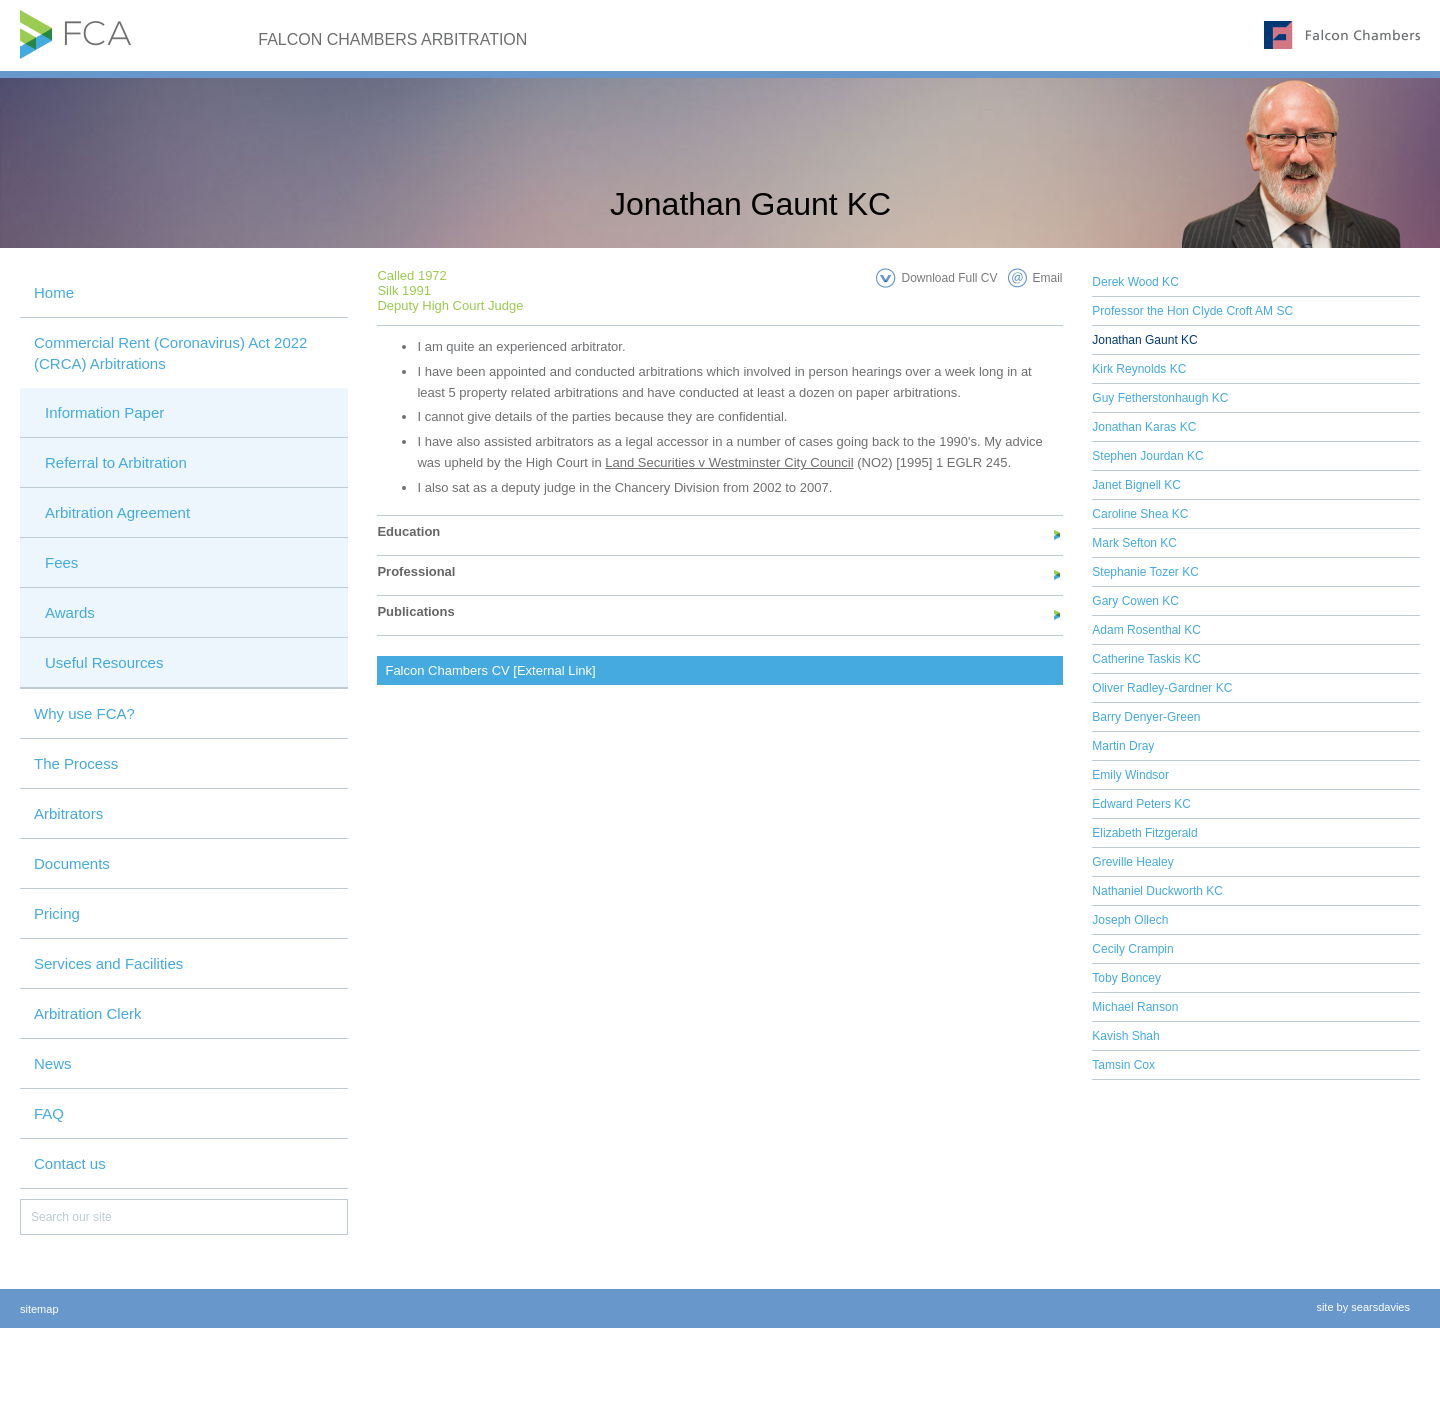 This screenshot has width=1440, height=1413. I want to click on Why use FCA?, so click(84, 713).